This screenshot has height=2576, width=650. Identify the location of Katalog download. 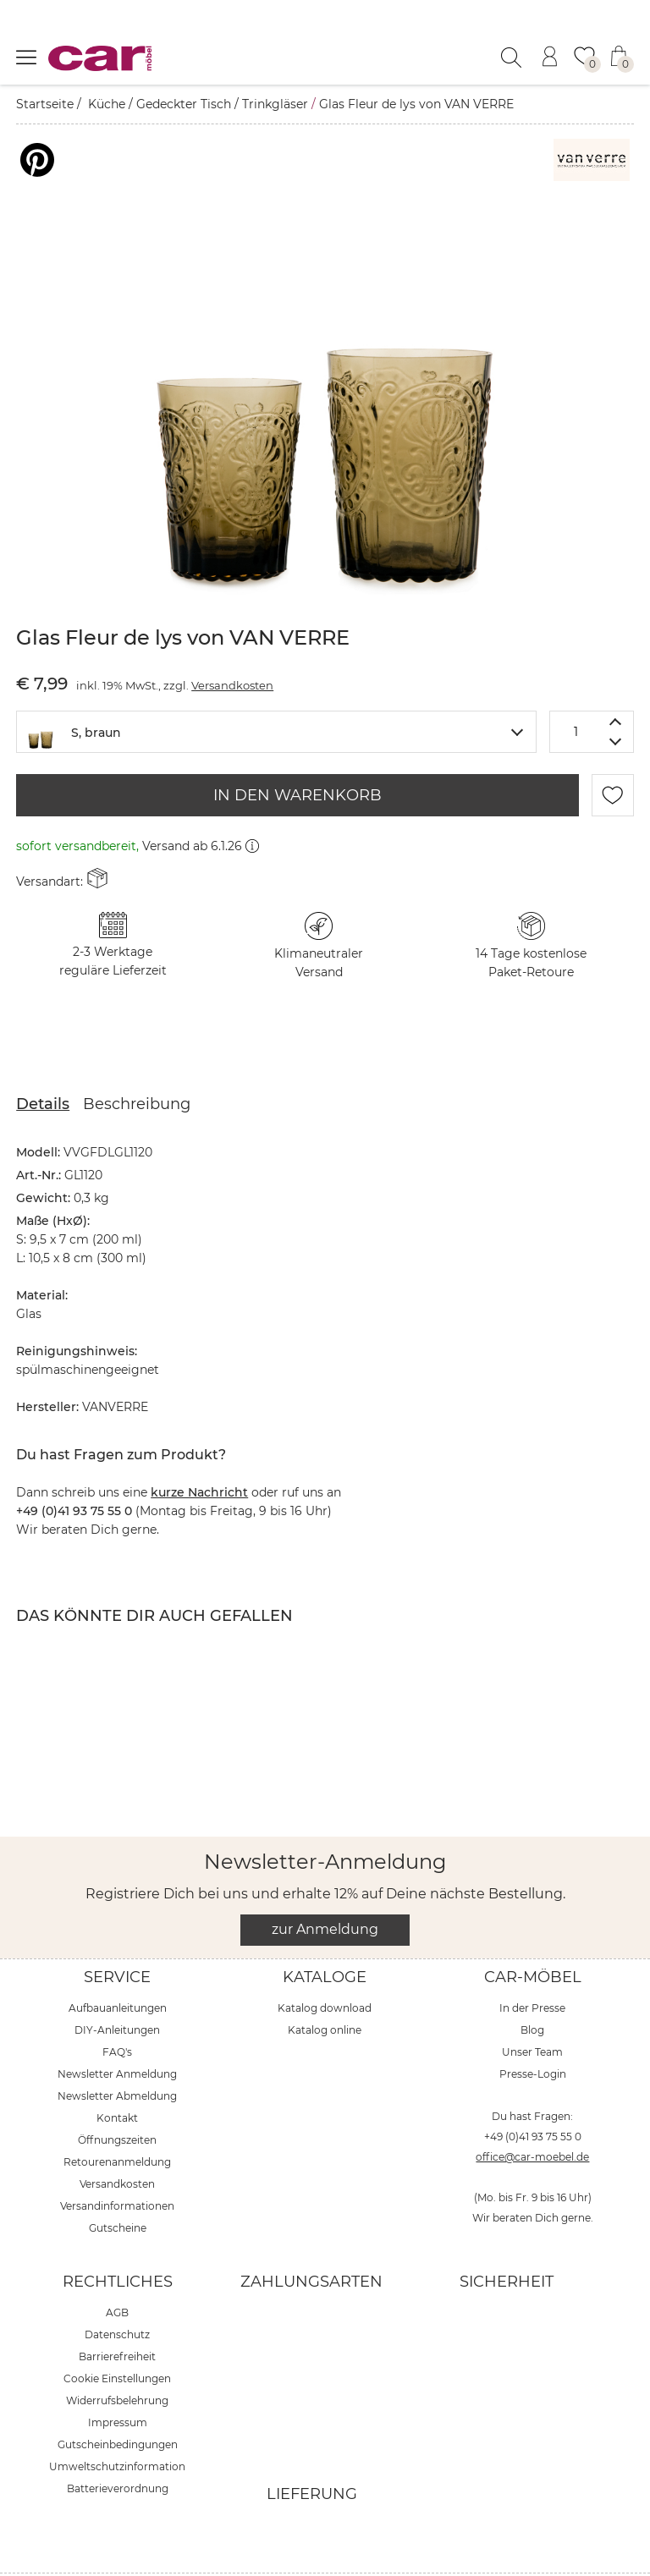
(325, 1965).